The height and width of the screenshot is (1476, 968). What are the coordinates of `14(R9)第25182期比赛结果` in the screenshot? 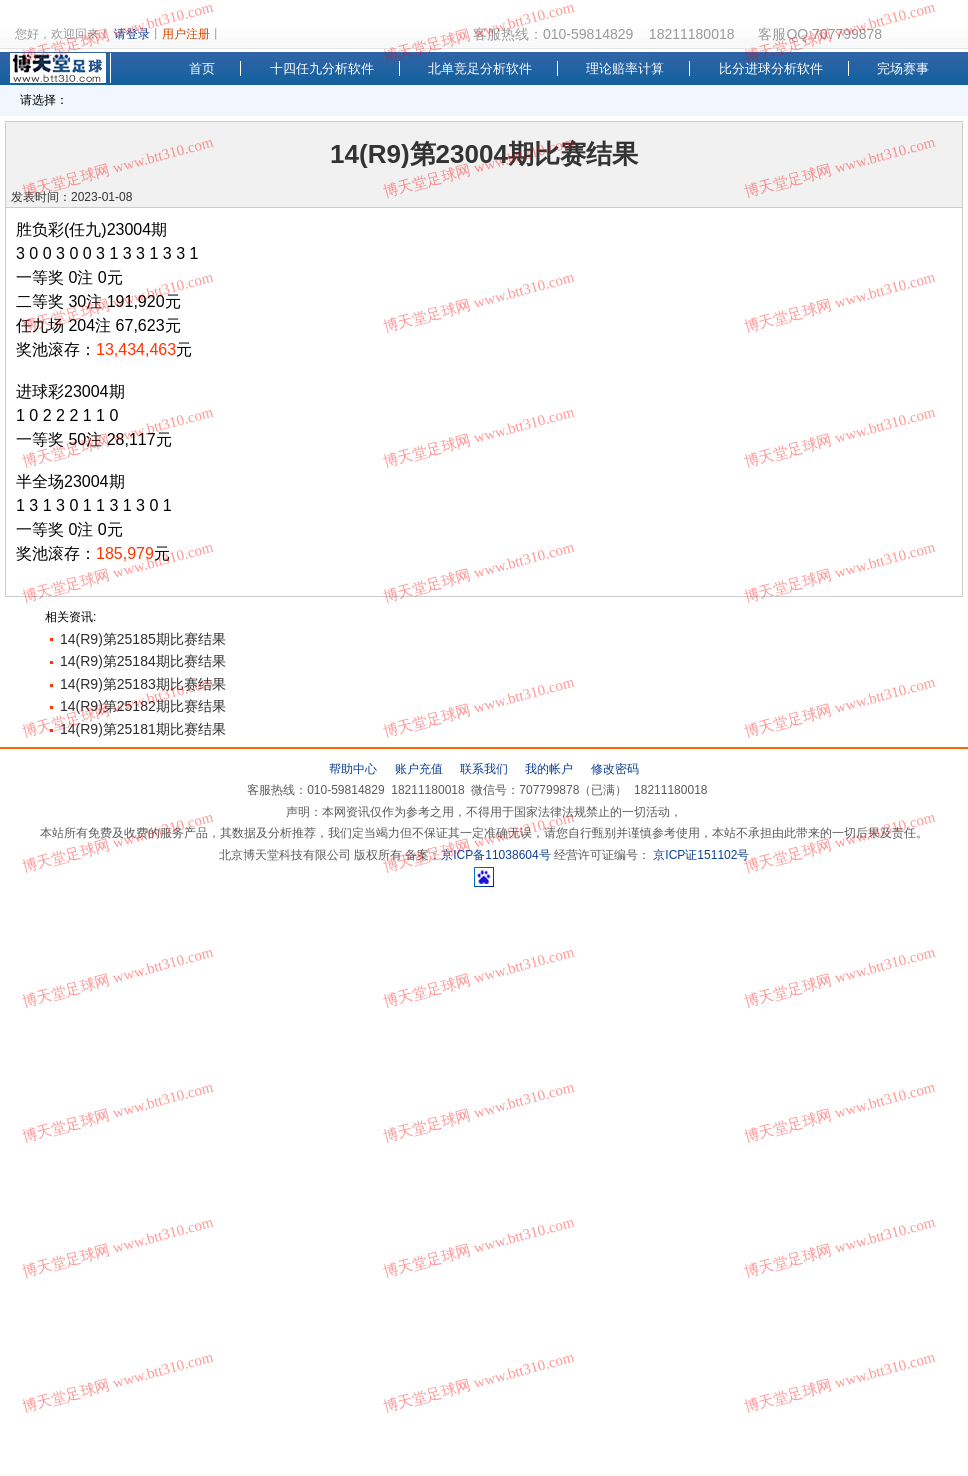 It's located at (143, 706).